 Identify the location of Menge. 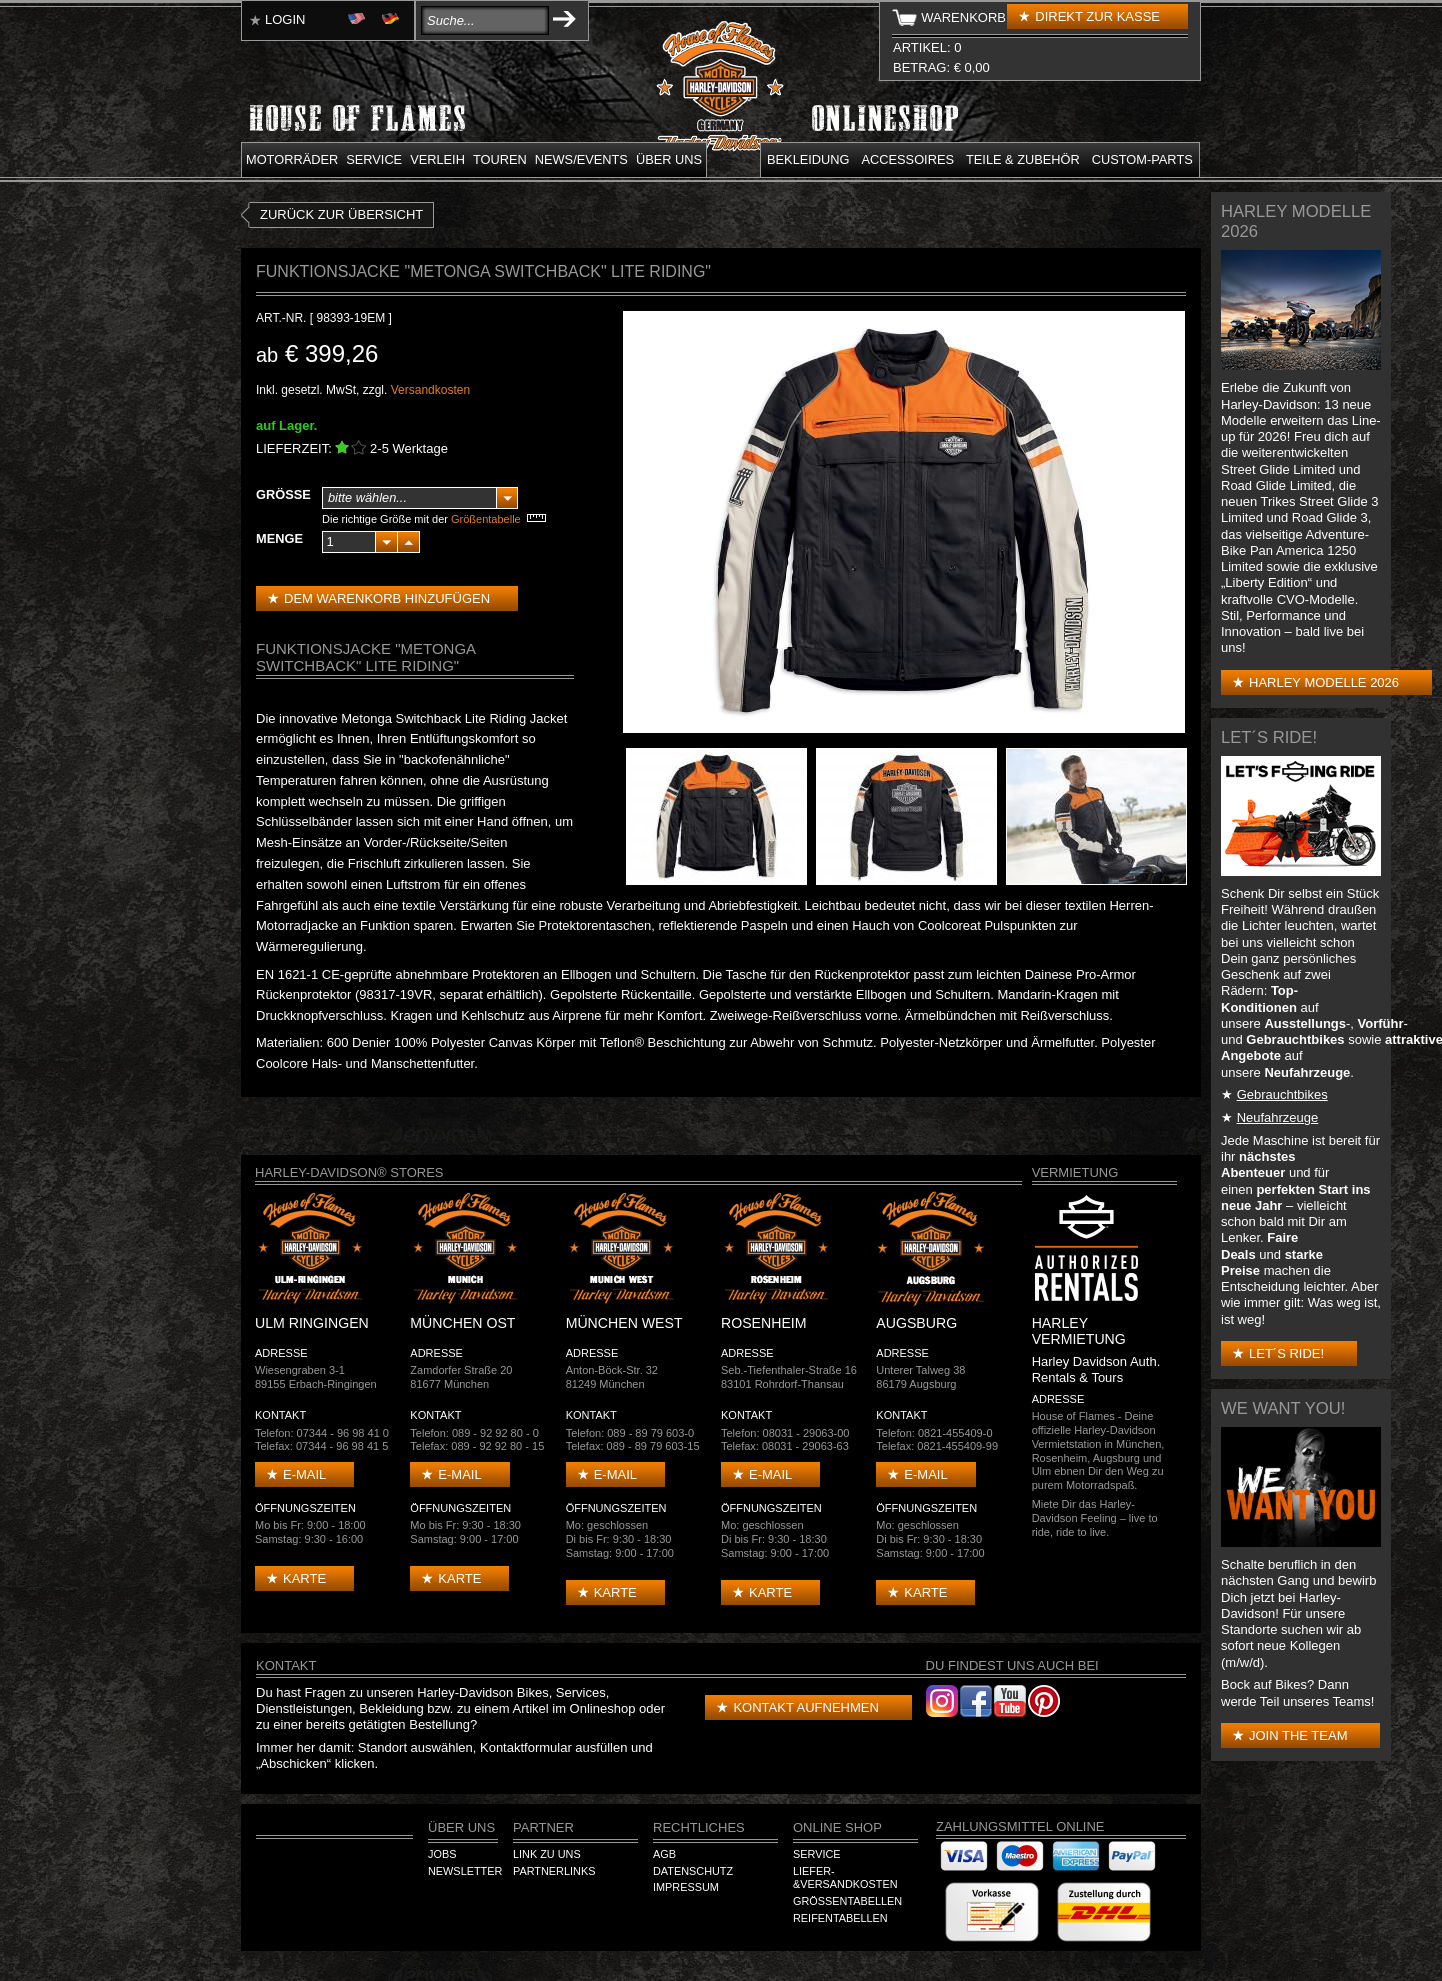
(279, 538).